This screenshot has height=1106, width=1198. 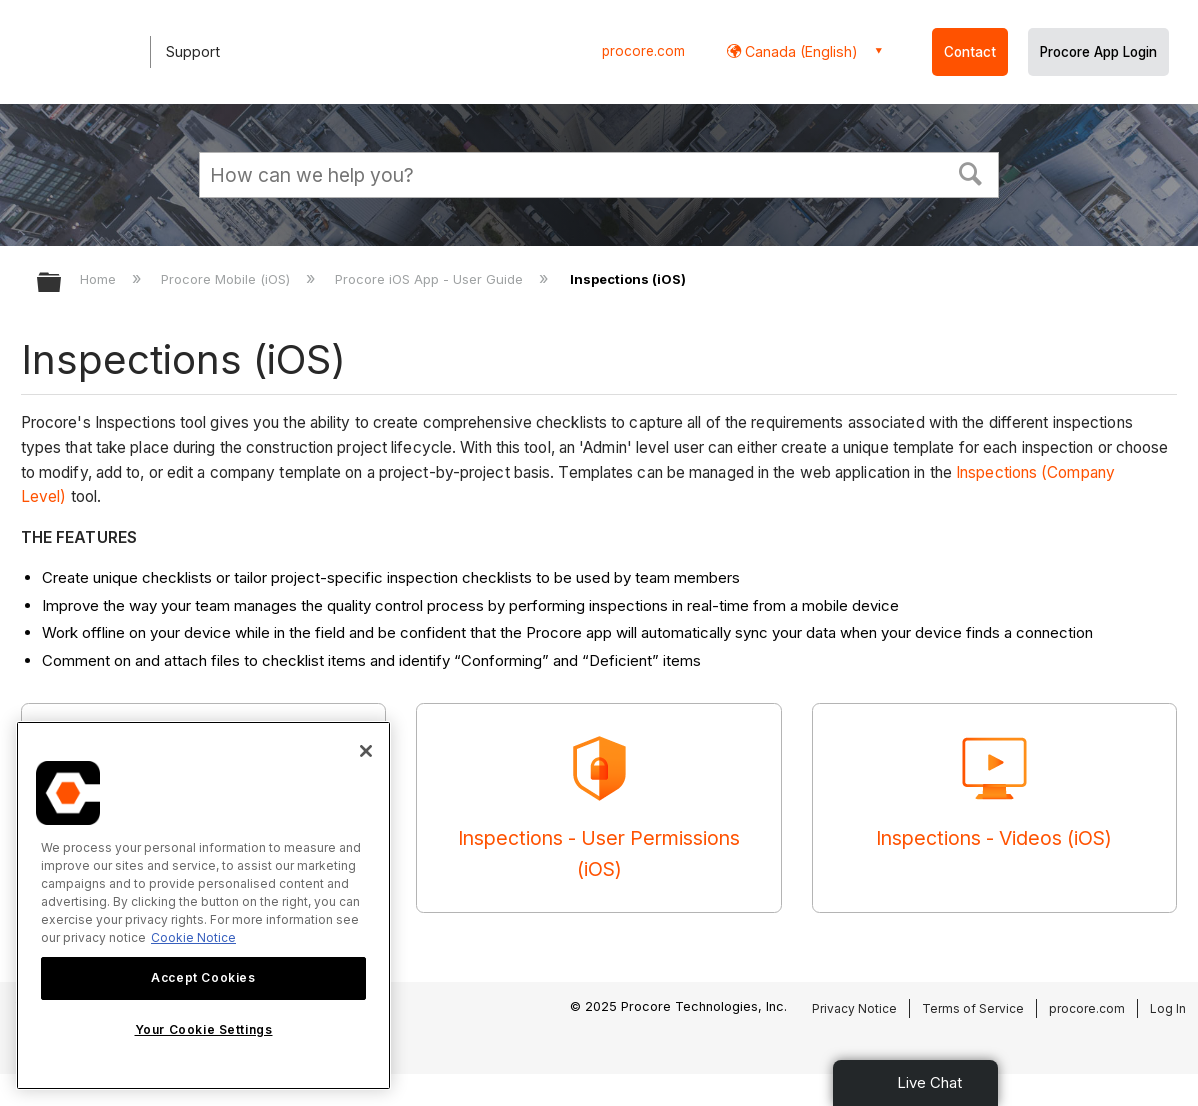 What do you see at coordinates (193, 937) in the screenshot?
I see `Cookie Notice [More information about cookies., opens in a new tab]` at bounding box center [193, 937].